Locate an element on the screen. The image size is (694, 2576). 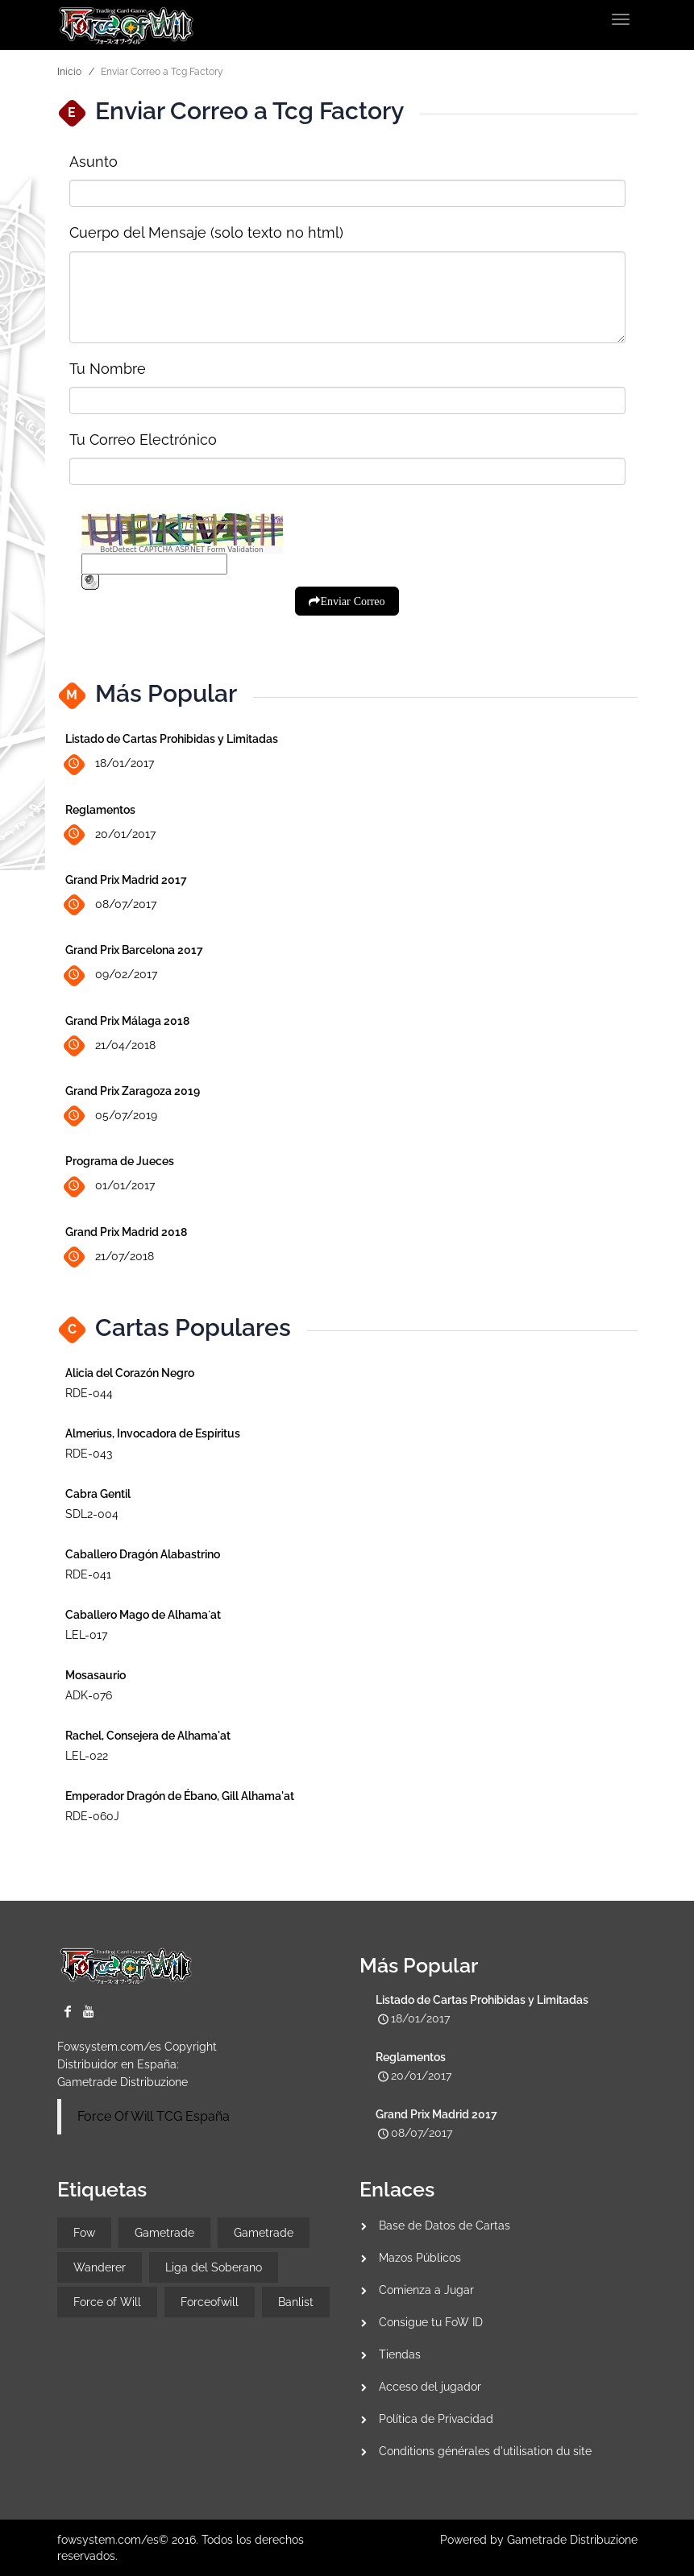
Banlist is located at coordinates (296, 2302).